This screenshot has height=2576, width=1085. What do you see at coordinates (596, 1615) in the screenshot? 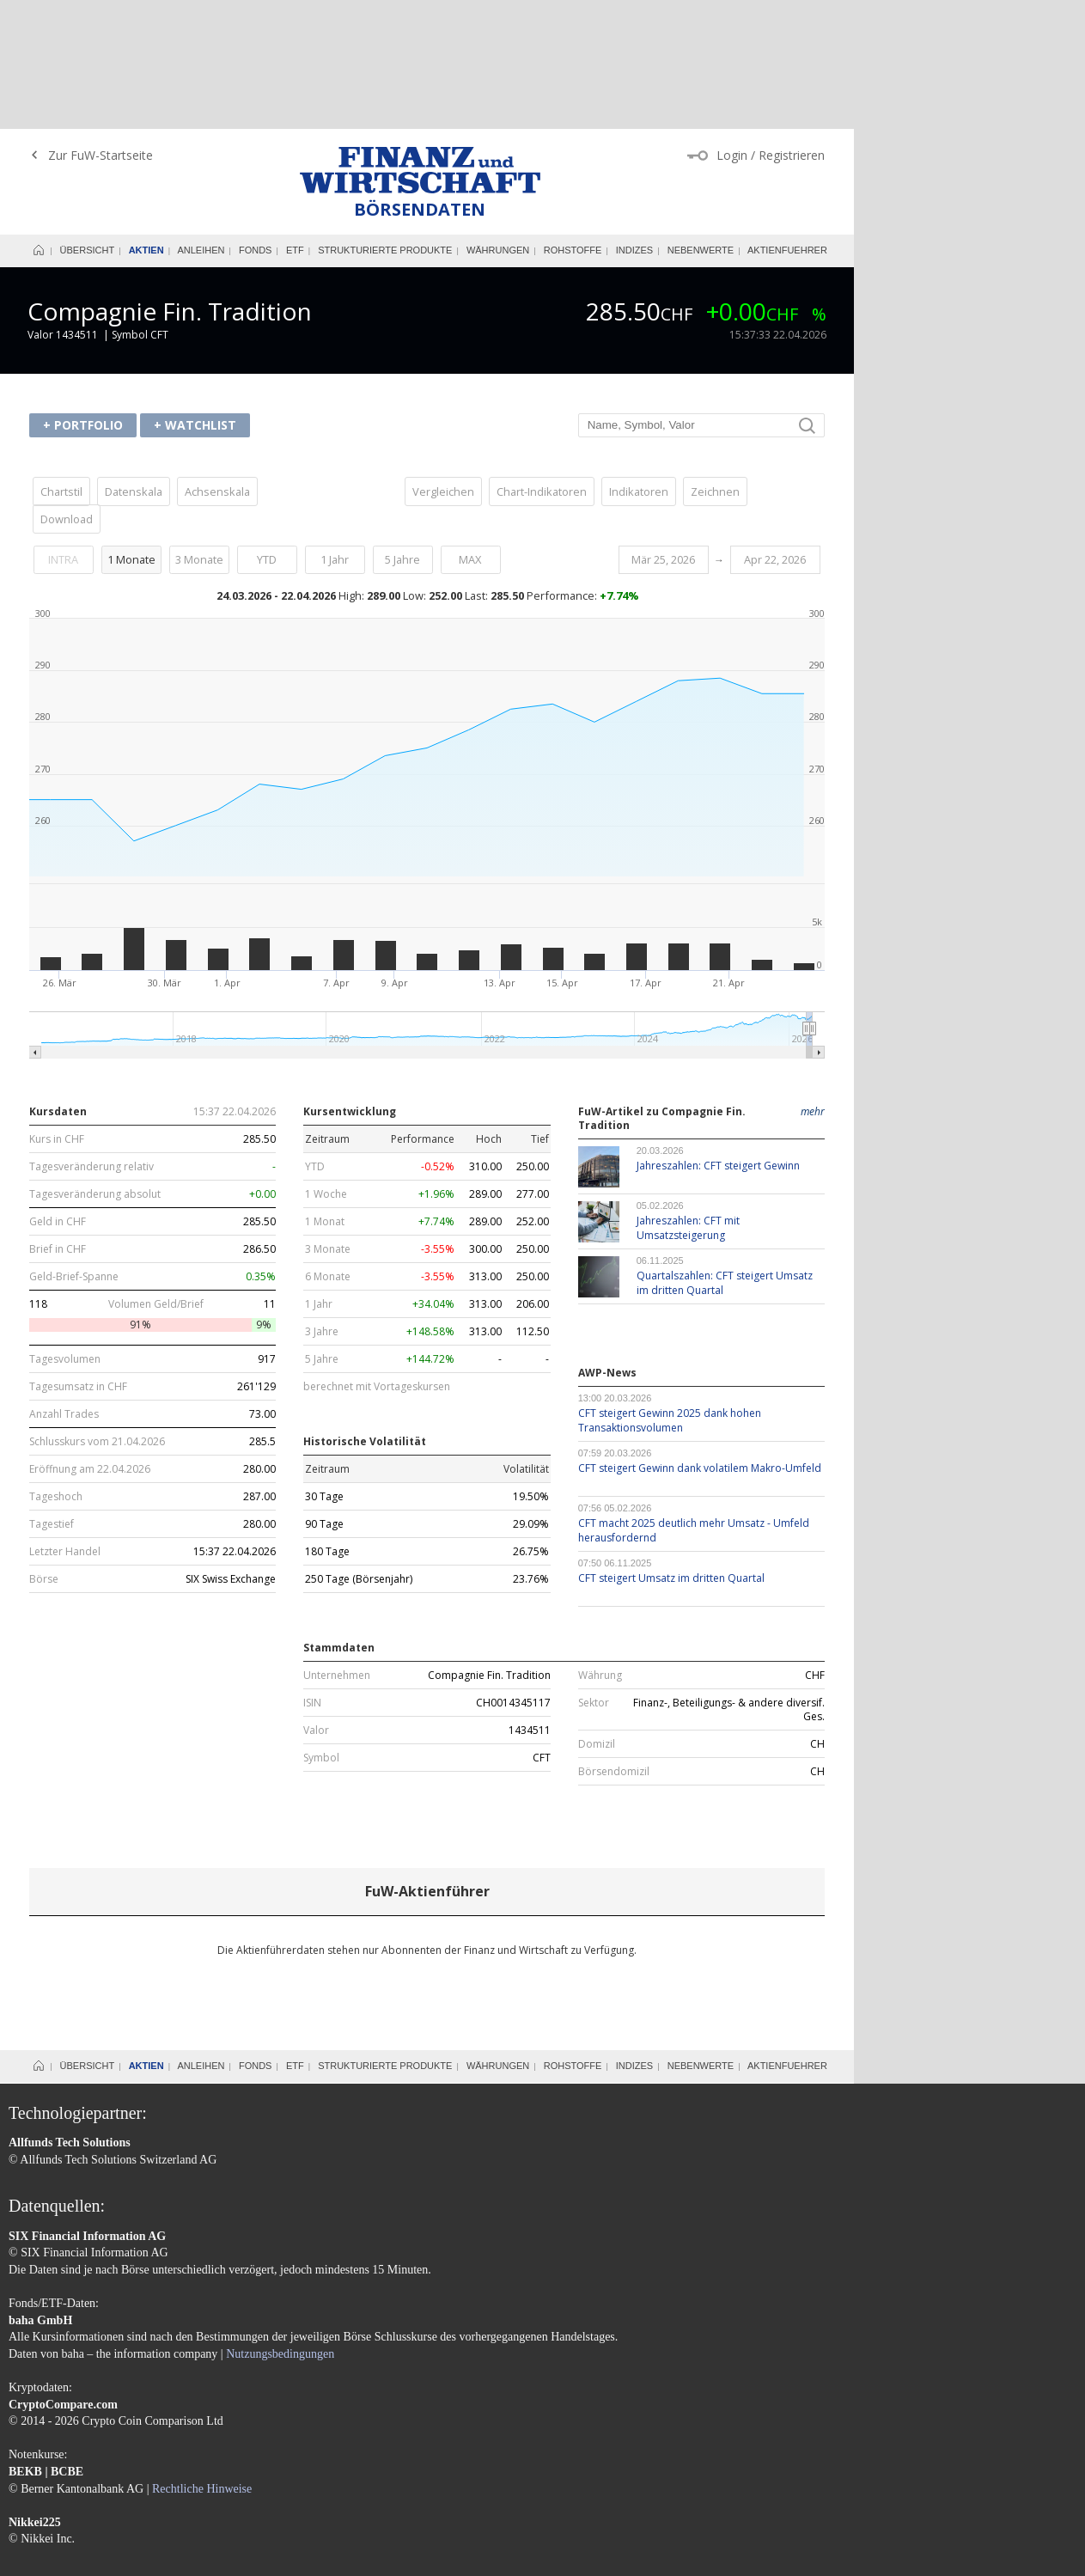
I see `Domizil` at bounding box center [596, 1615].